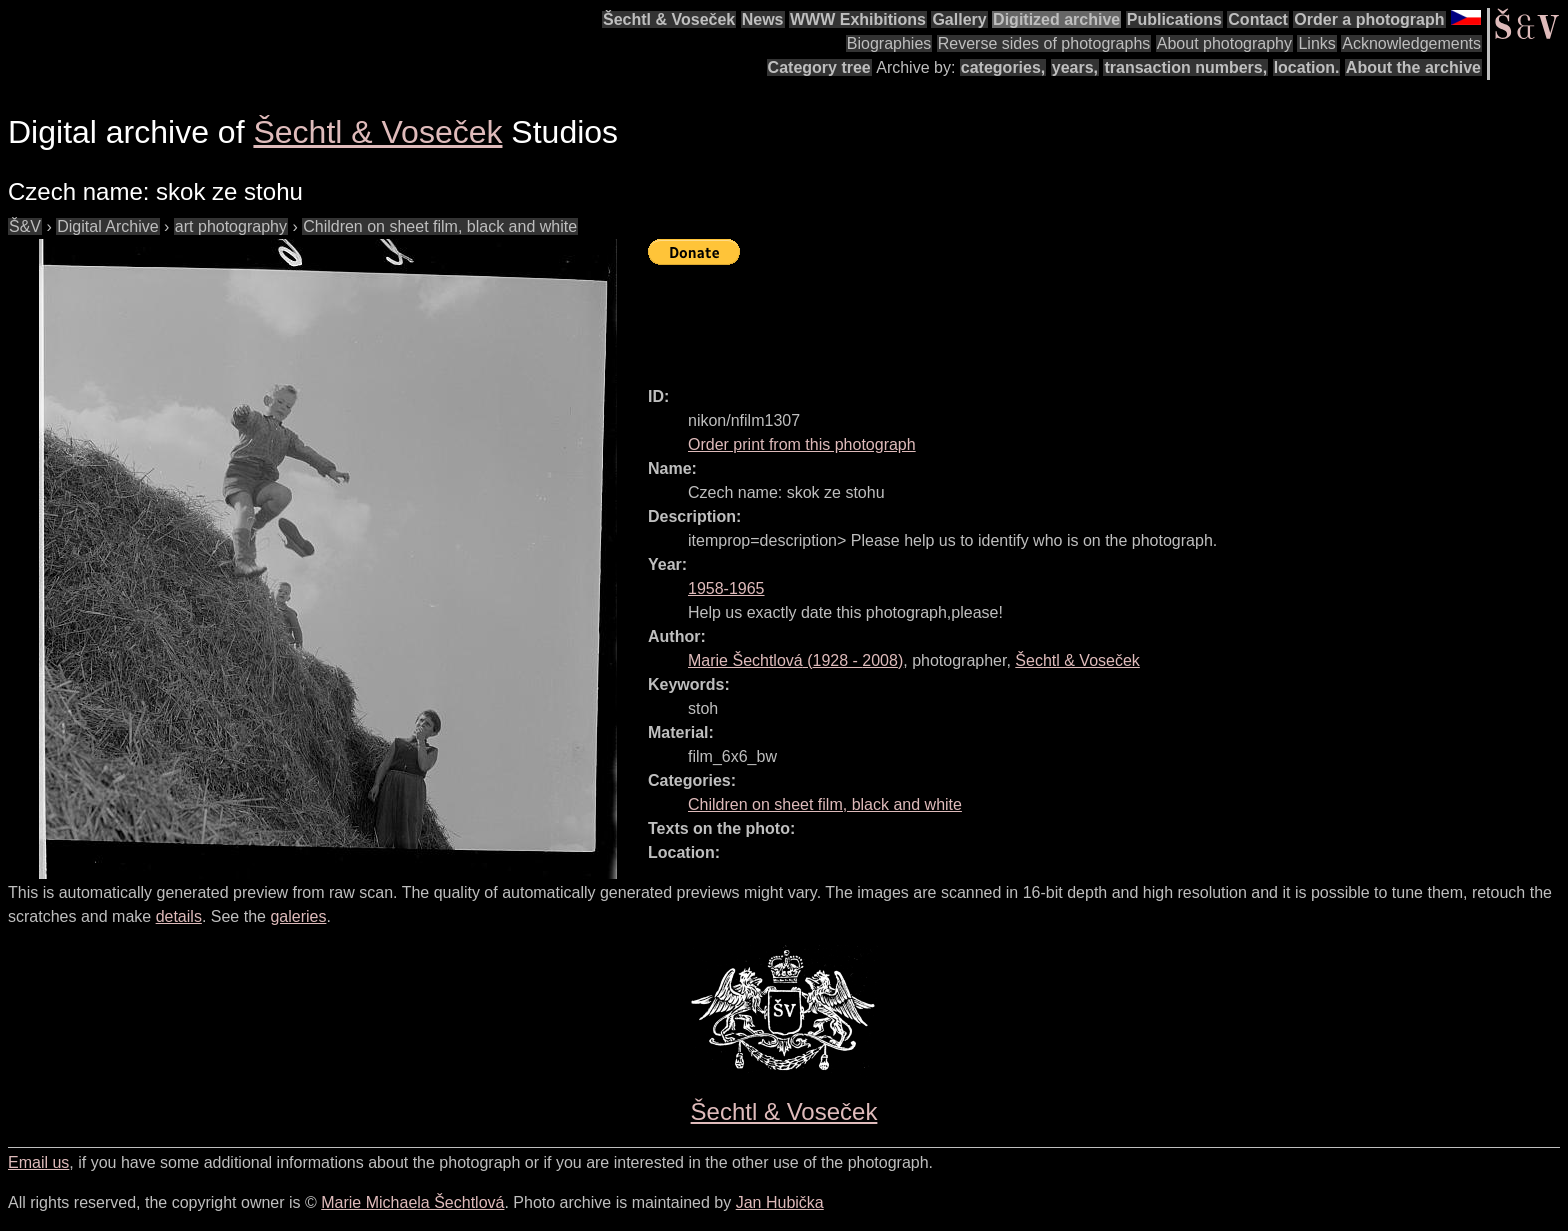 This screenshot has width=1568, height=1231. What do you see at coordinates (763, 19) in the screenshot?
I see `News` at bounding box center [763, 19].